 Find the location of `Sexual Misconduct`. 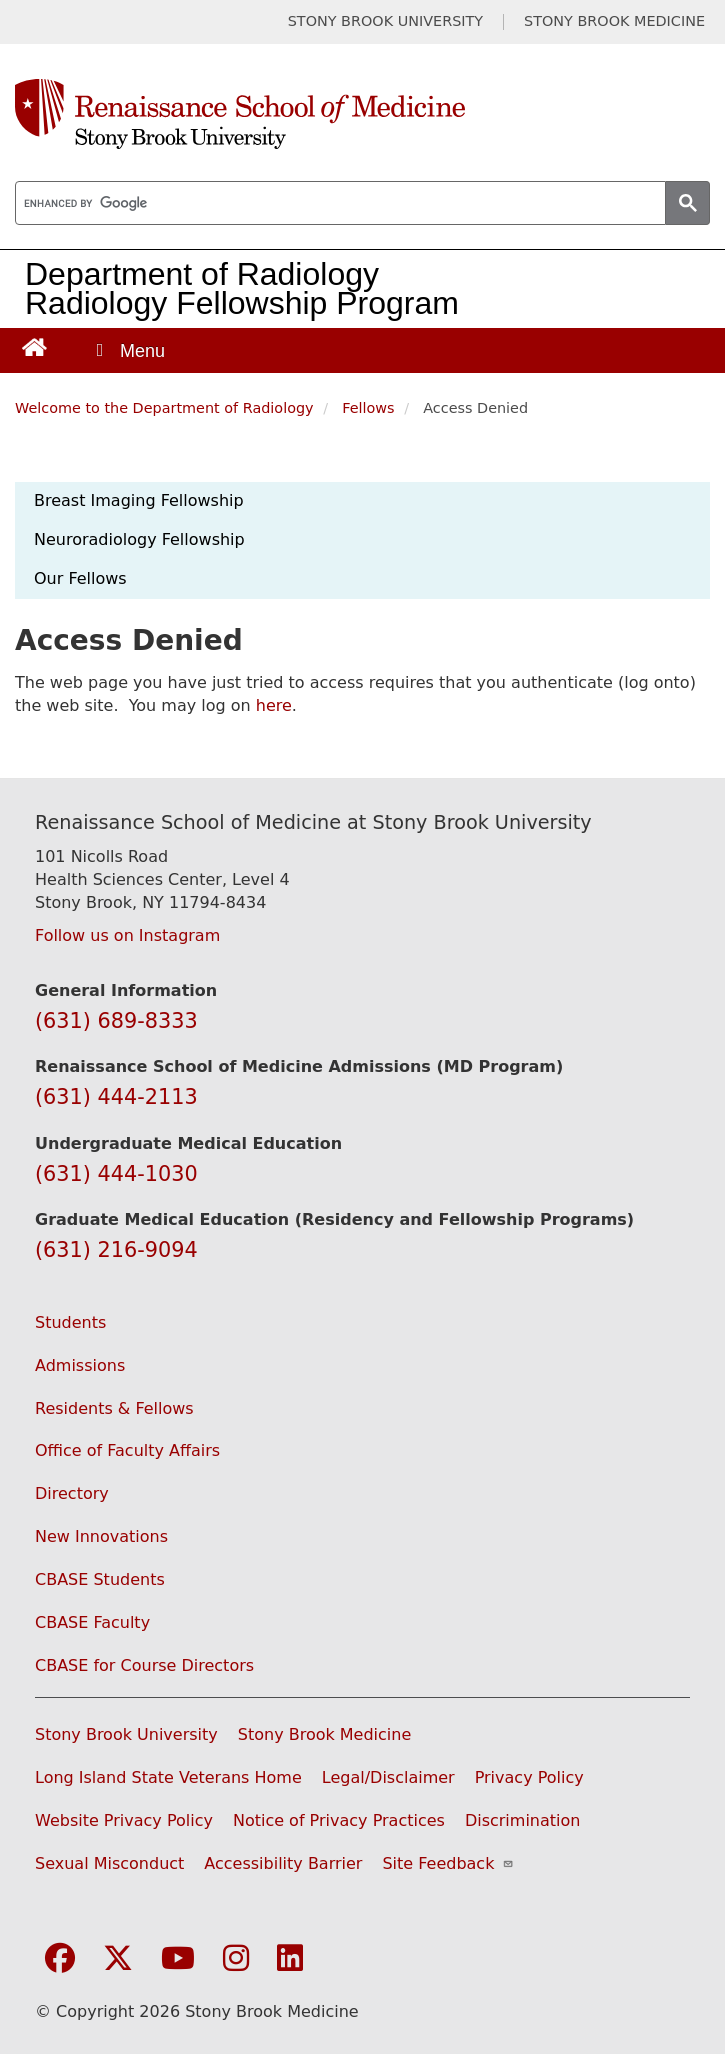

Sexual Misconduct is located at coordinates (109, 1863).